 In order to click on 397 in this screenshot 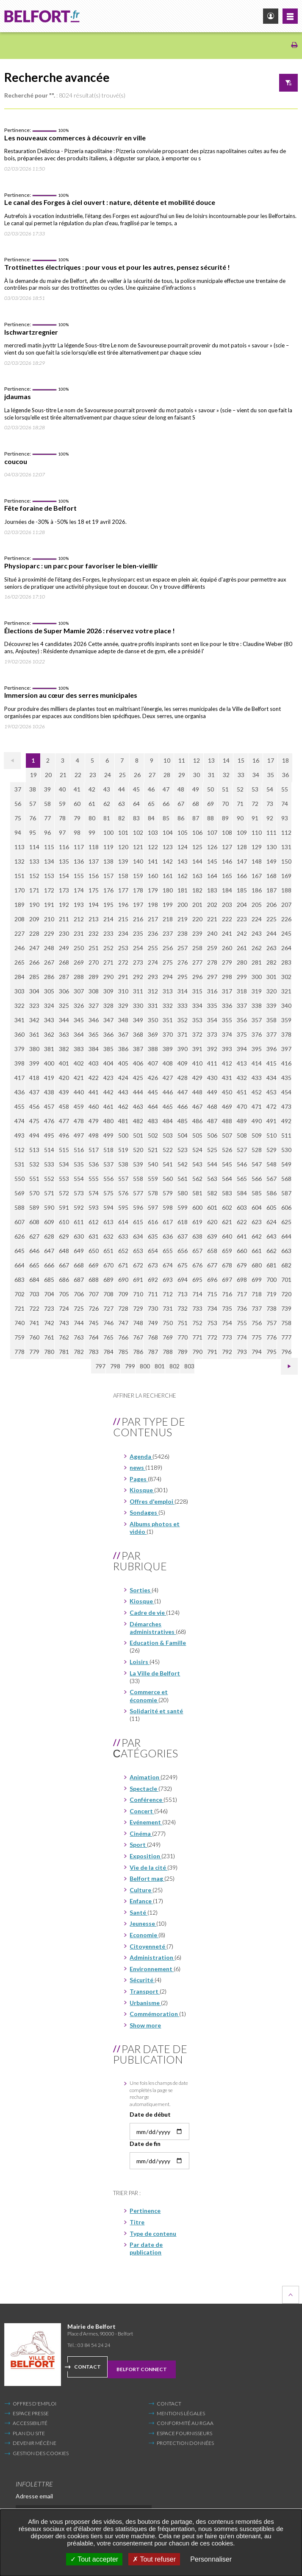, I will do `click(286, 1048)`.